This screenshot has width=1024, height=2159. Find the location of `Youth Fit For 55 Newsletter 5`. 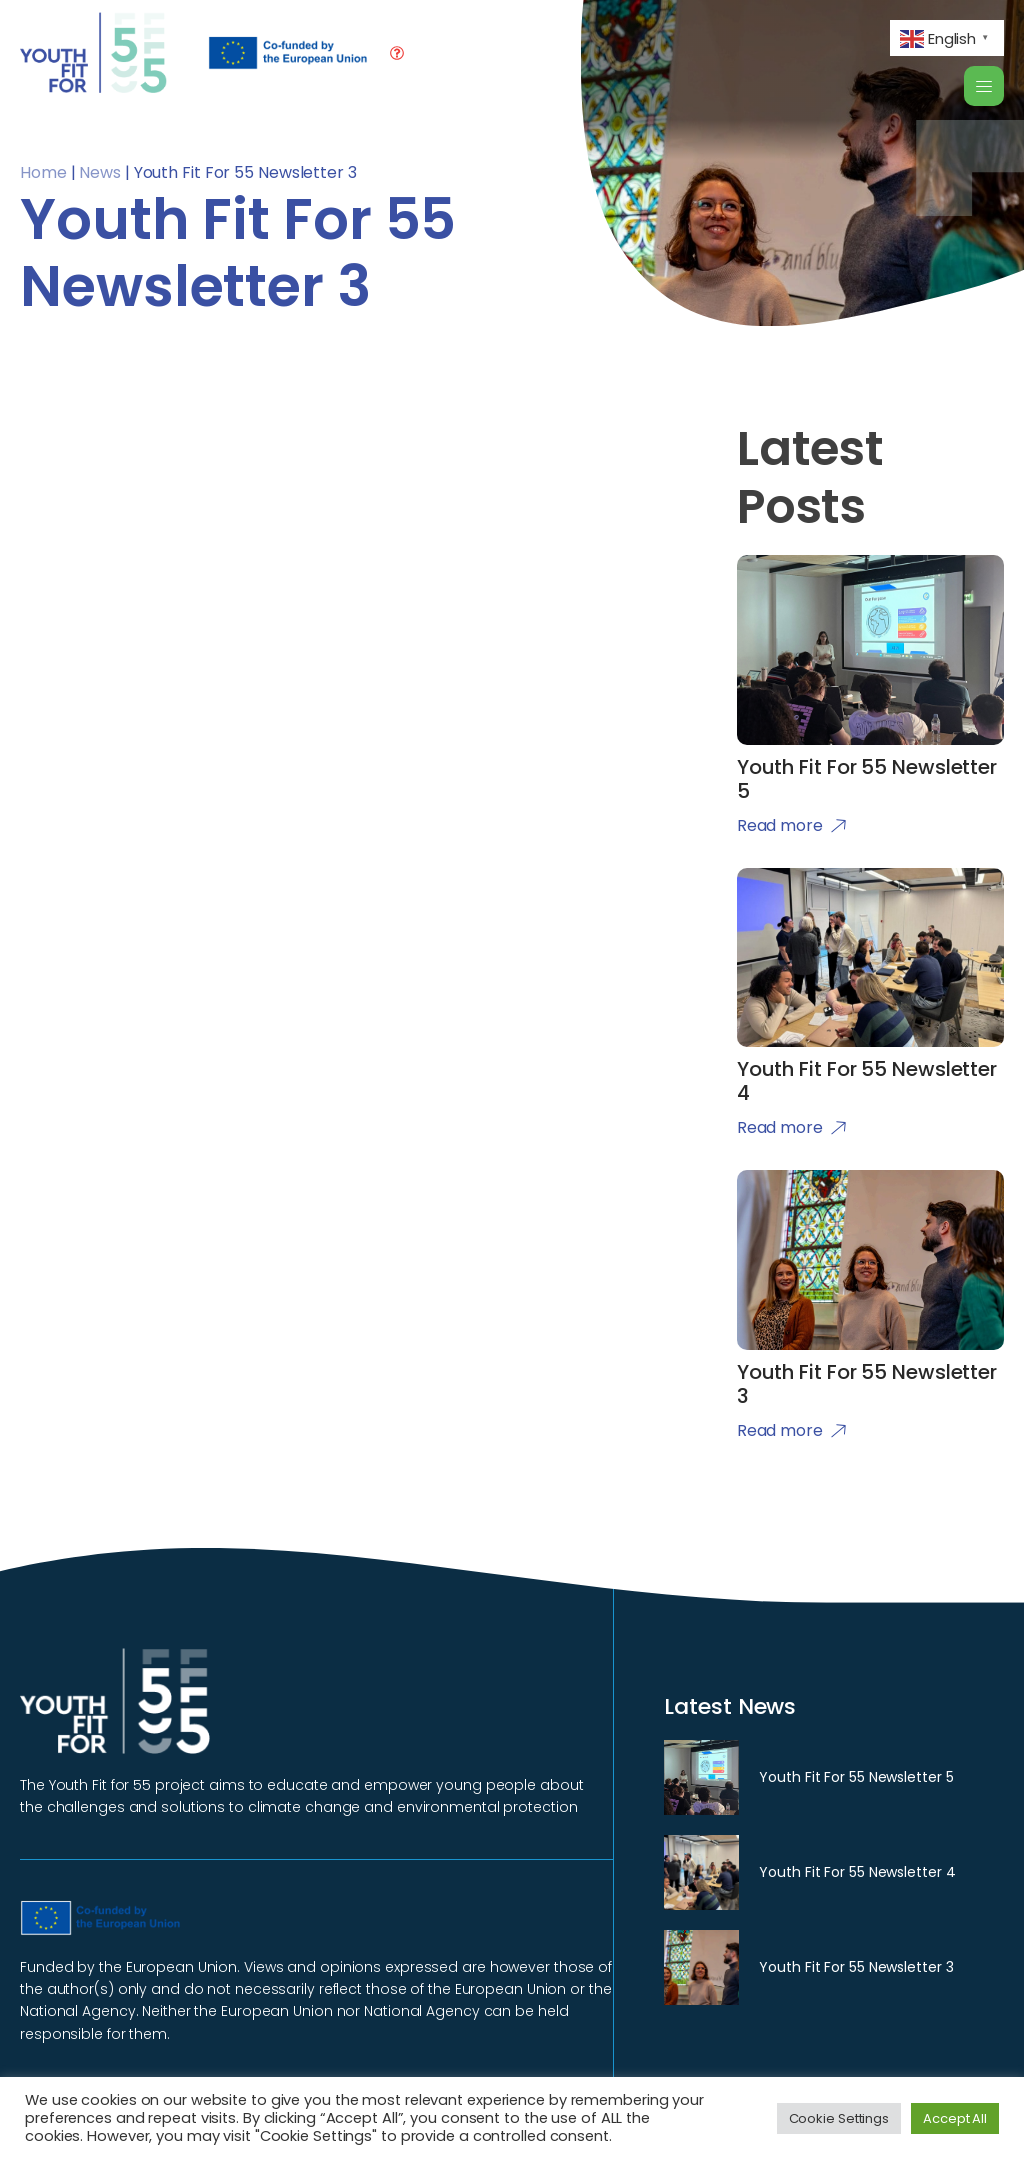

Youth Fit For 55 Newsletter 5 is located at coordinates (856, 1777).